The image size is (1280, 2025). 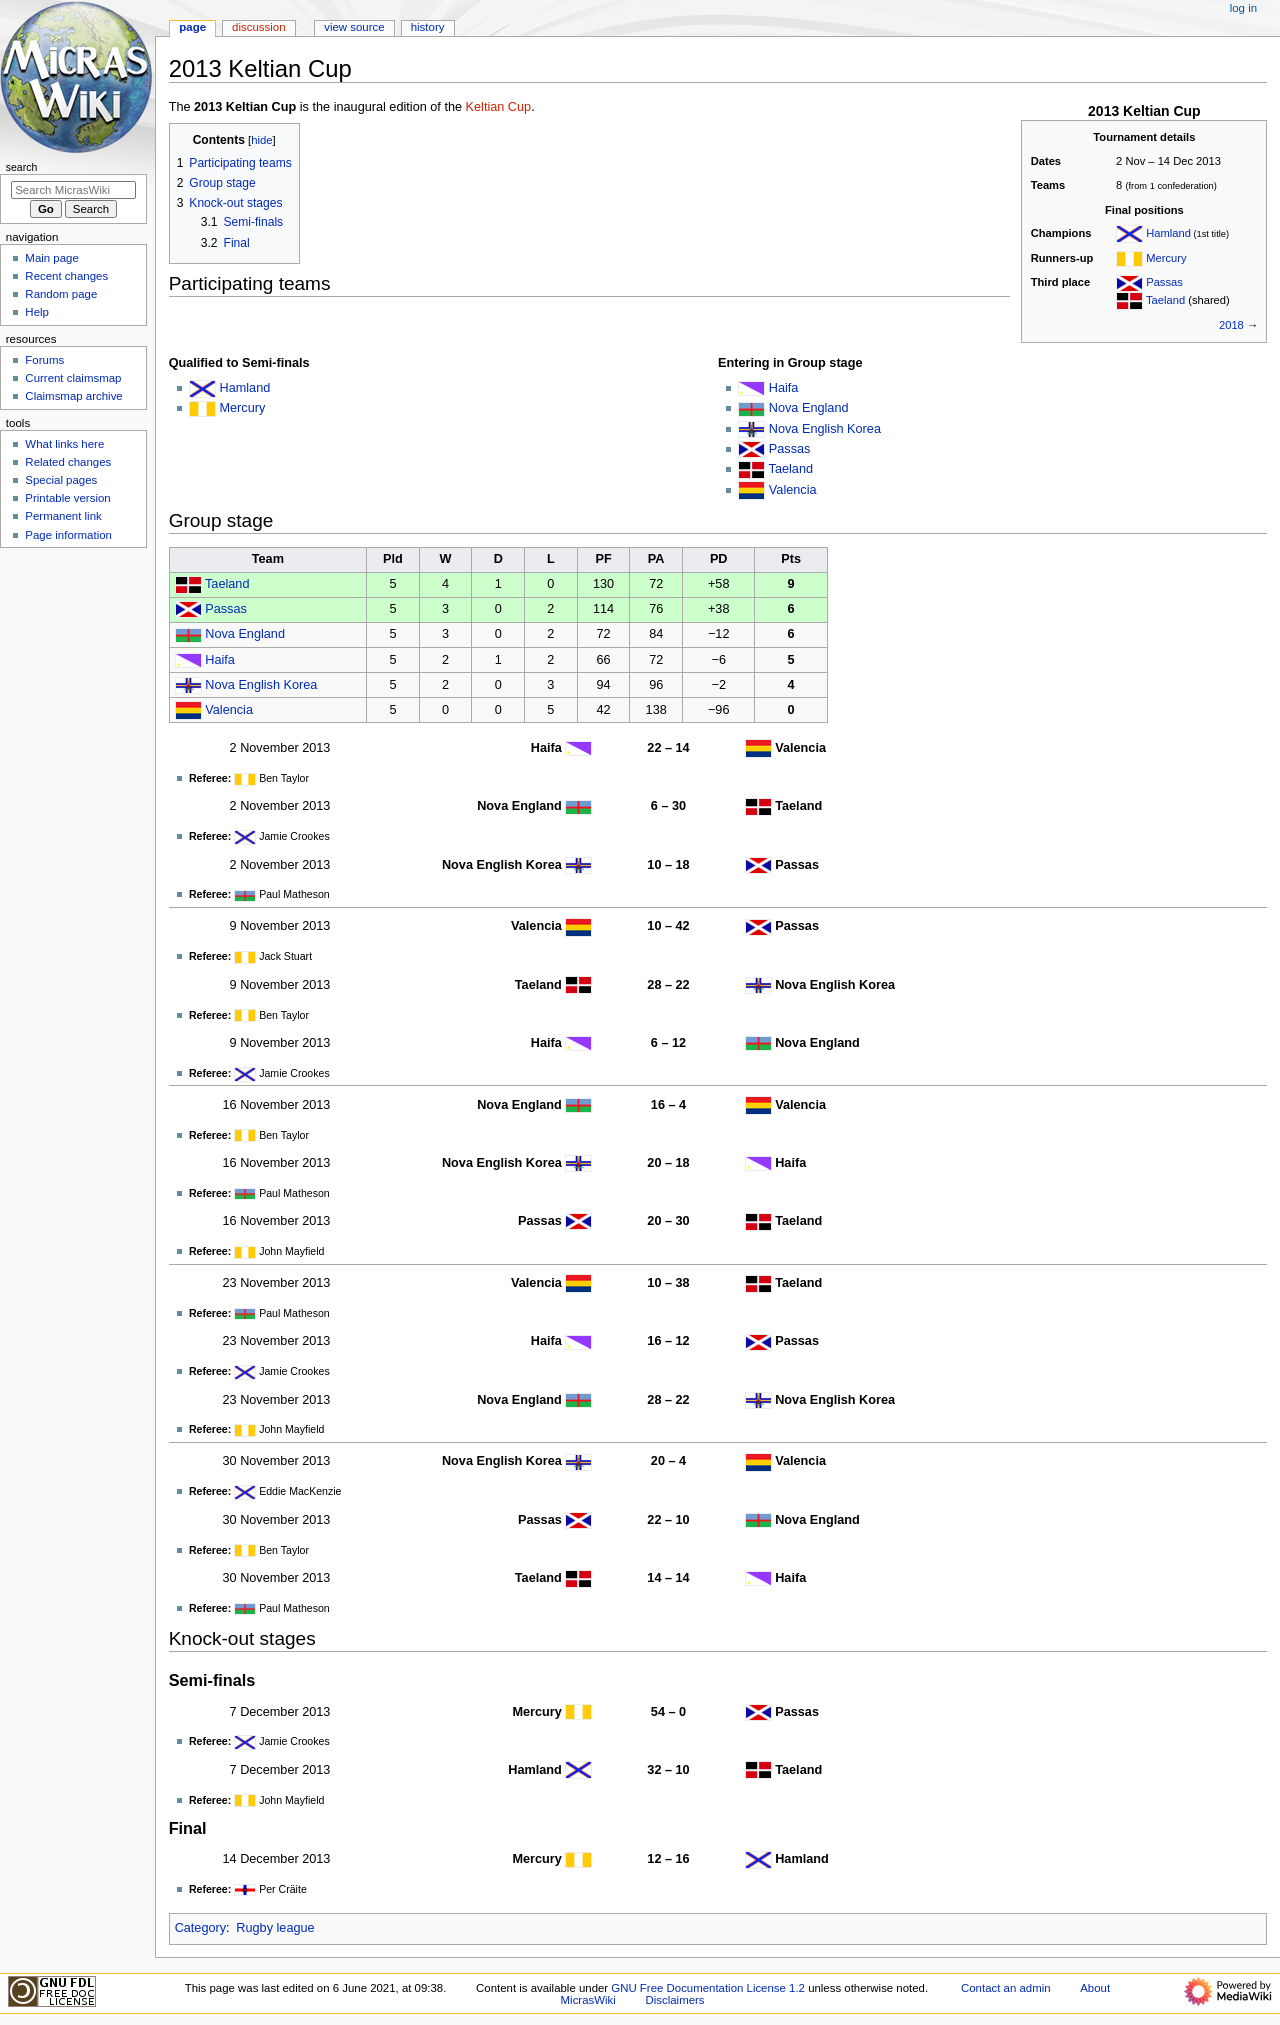 I want to click on Related changes, so click(x=68, y=462).